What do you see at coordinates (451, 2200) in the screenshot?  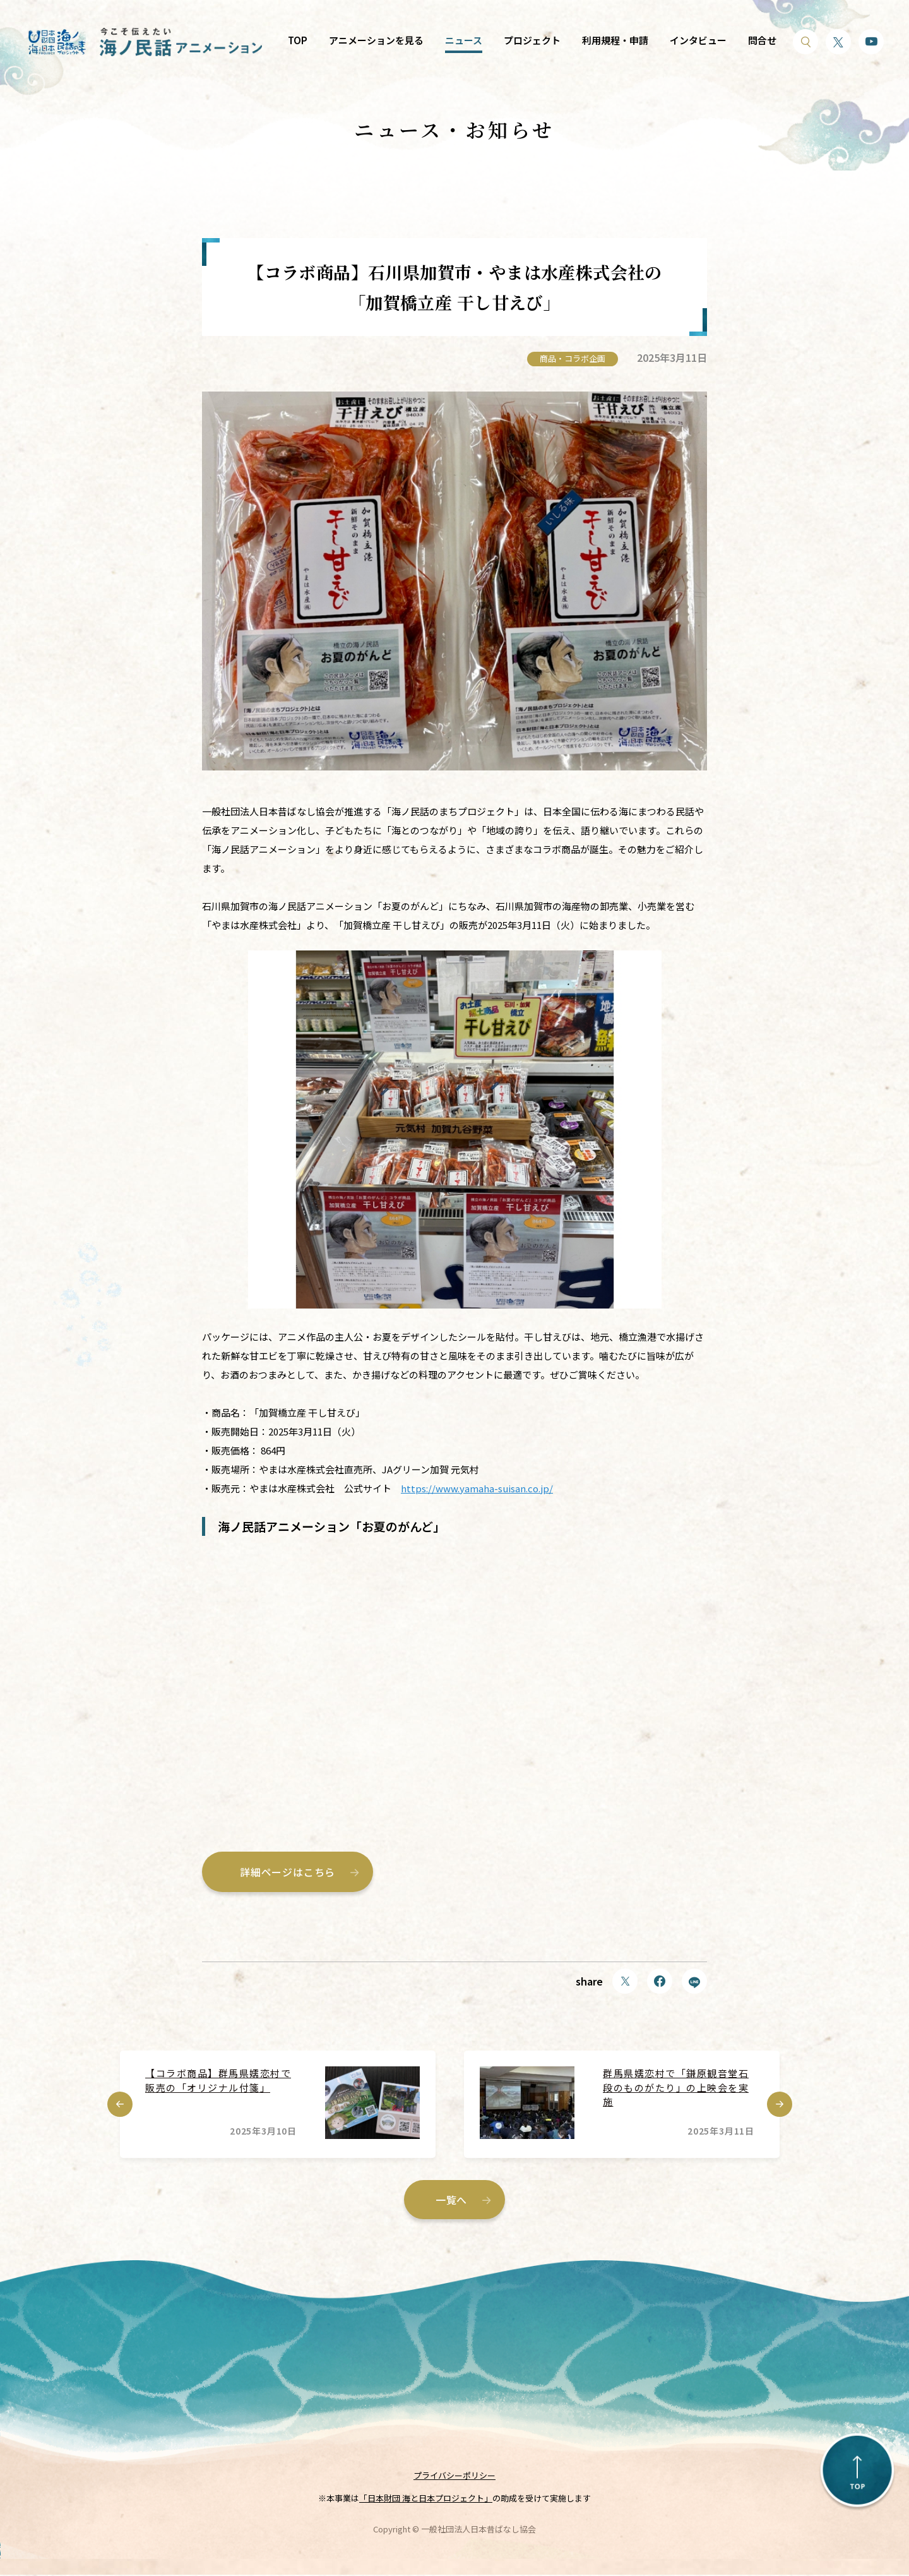 I see `一覧へ` at bounding box center [451, 2200].